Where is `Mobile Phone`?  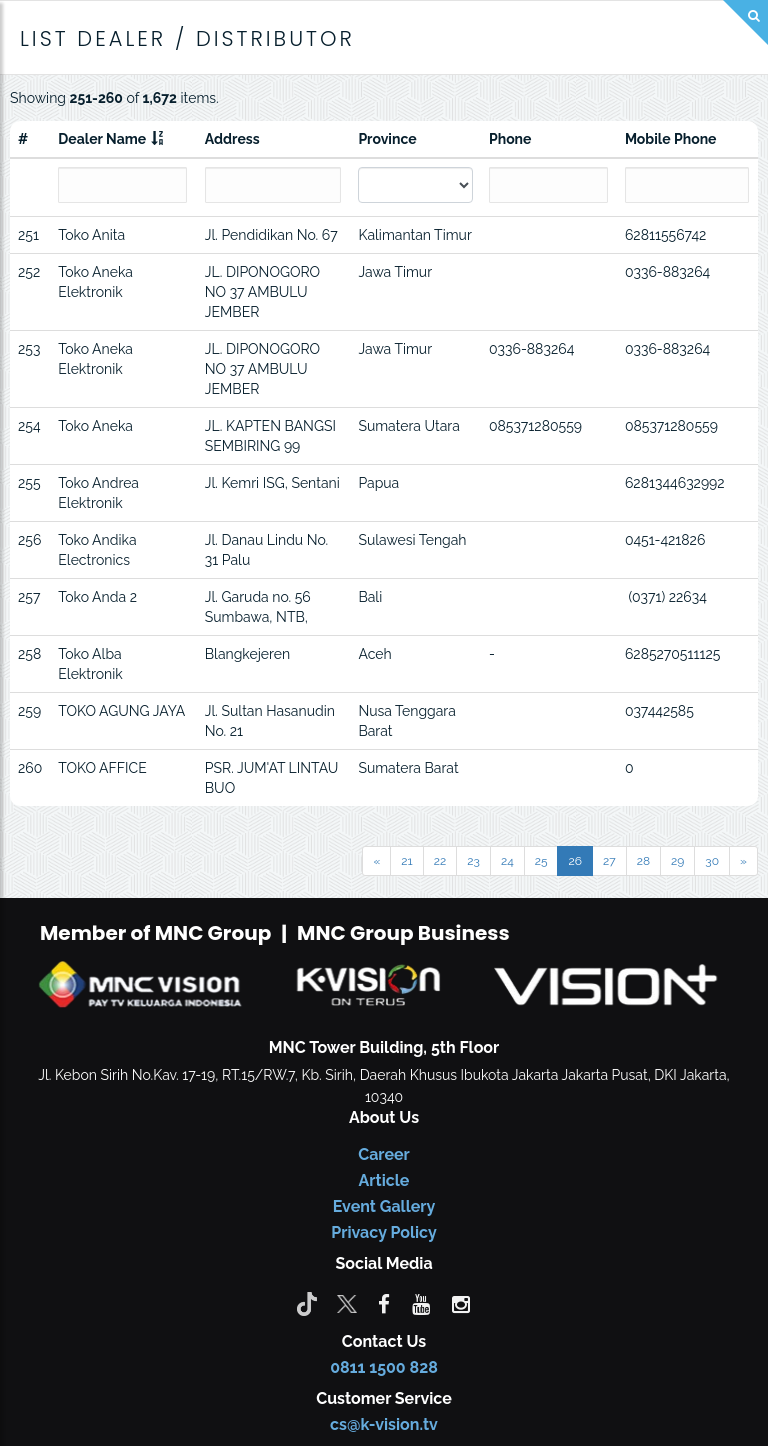
Mobile Phone is located at coordinates (671, 139).